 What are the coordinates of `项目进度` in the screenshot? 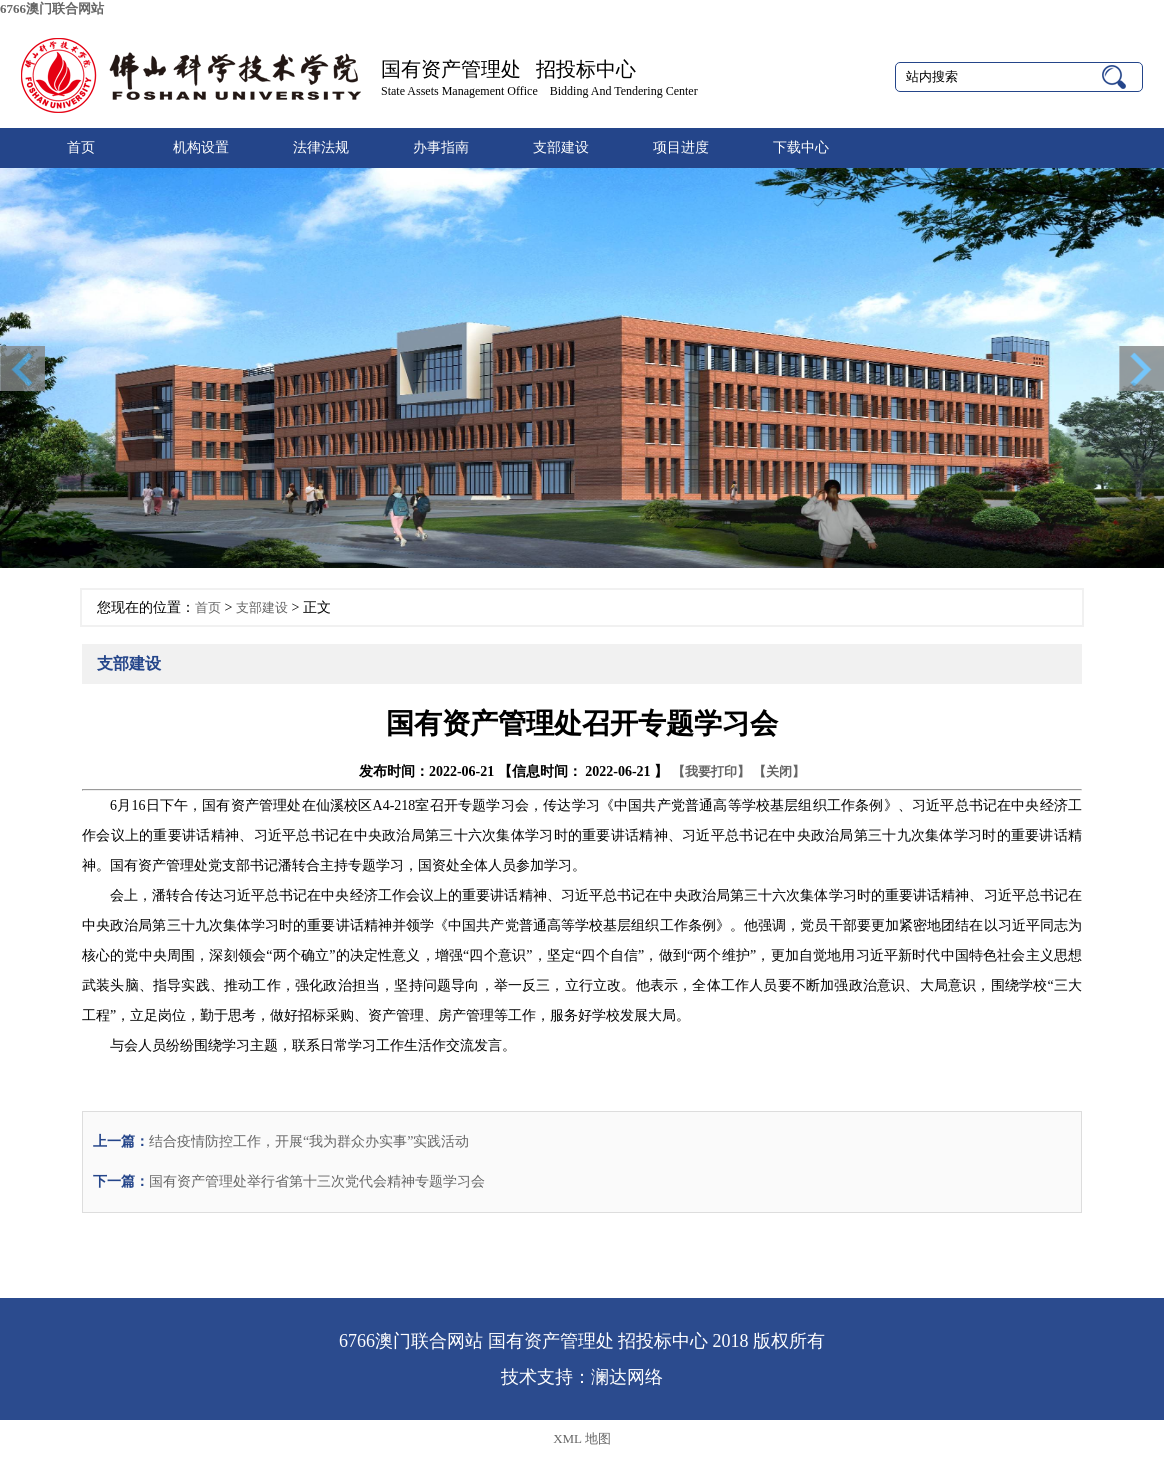 It's located at (681, 147).